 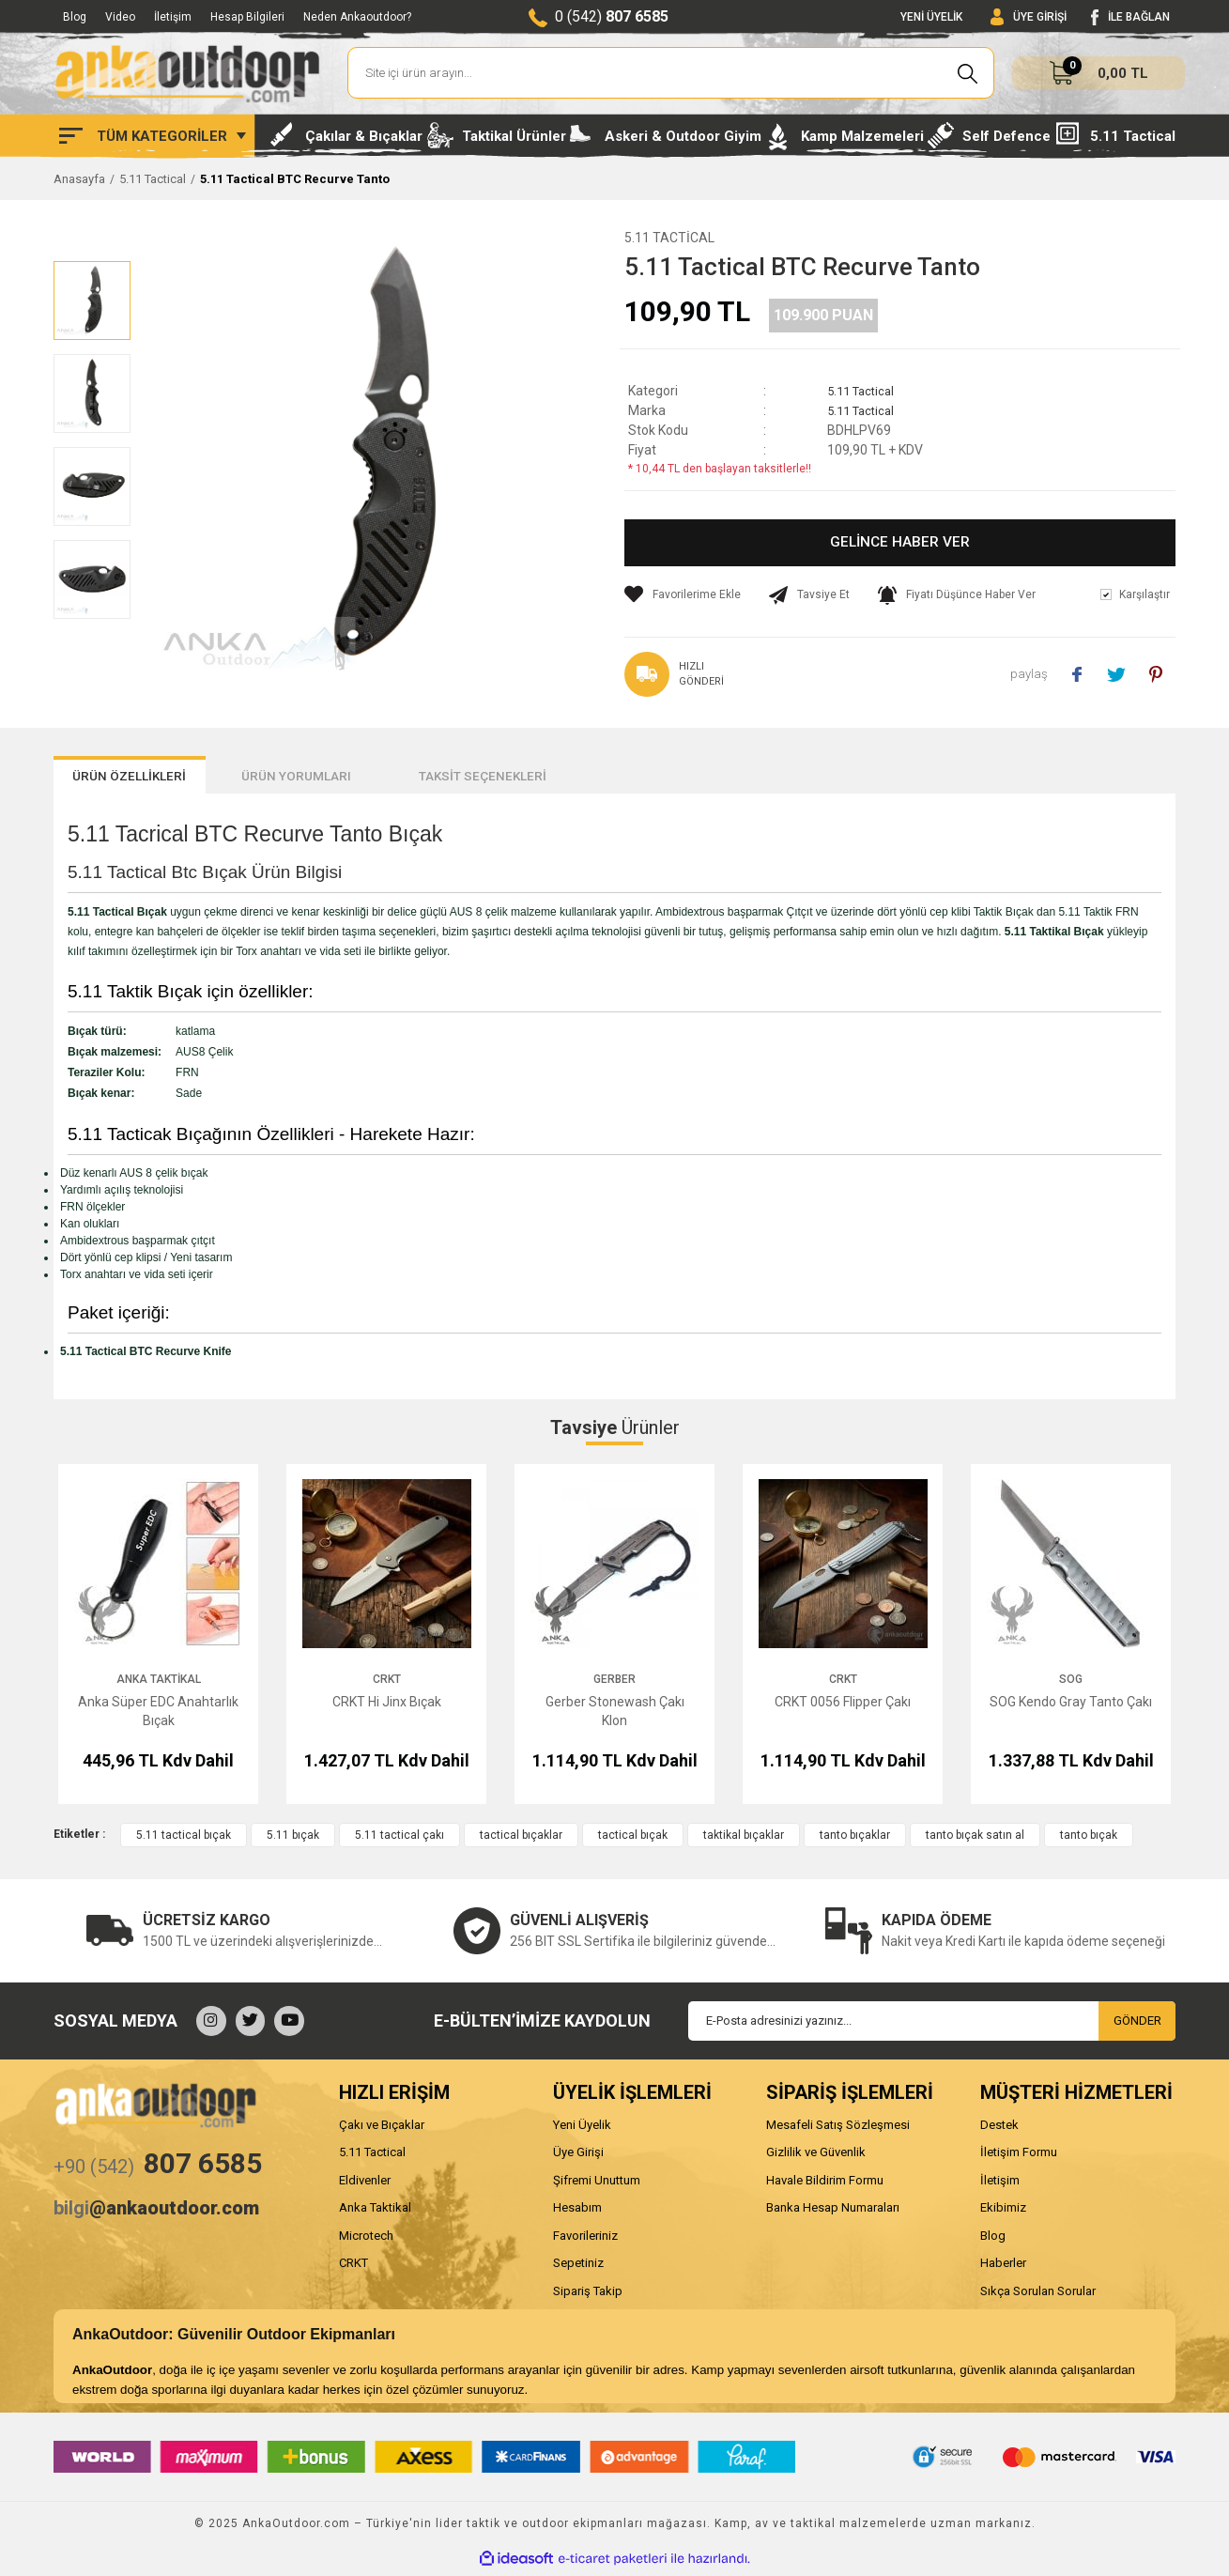 I want to click on Haberler, so click(x=1003, y=2267).